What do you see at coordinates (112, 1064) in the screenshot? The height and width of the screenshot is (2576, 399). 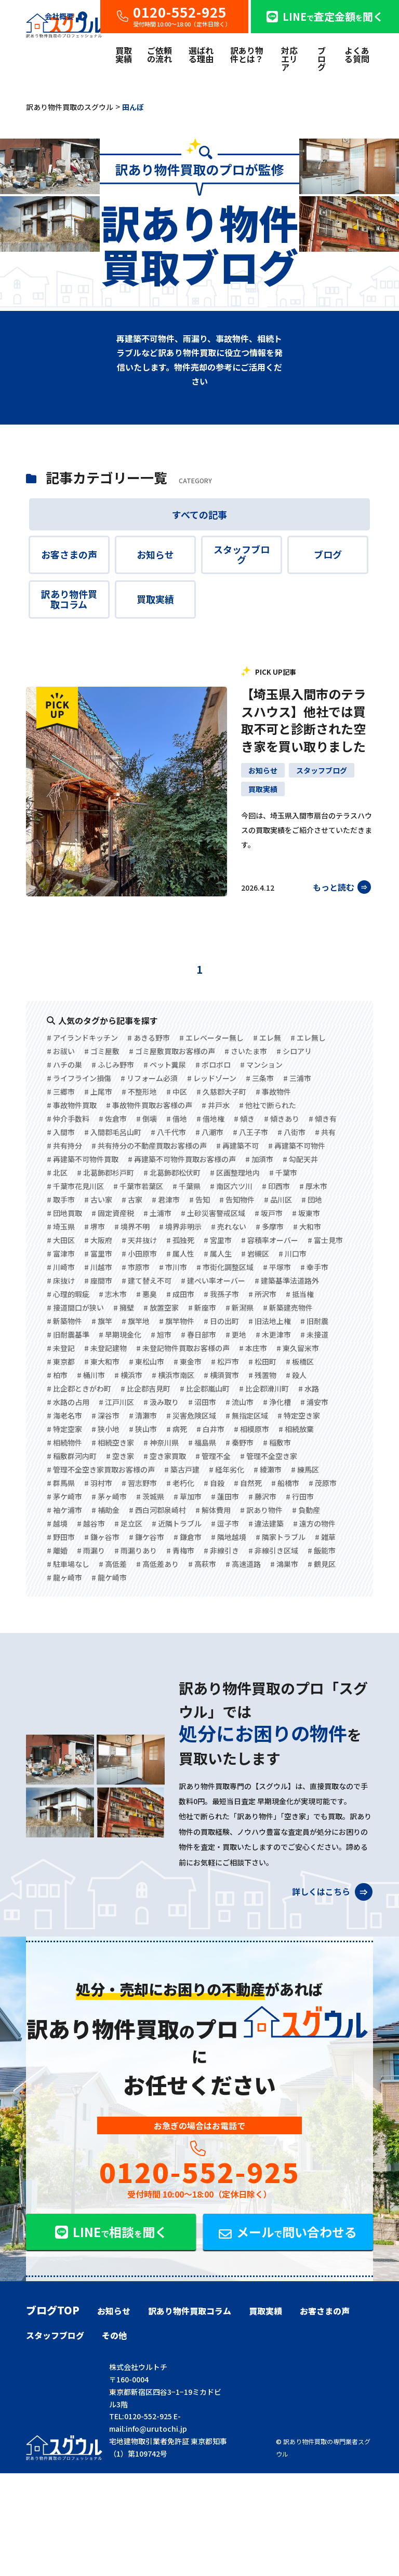 I see `# ふじみ野市` at bounding box center [112, 1064].